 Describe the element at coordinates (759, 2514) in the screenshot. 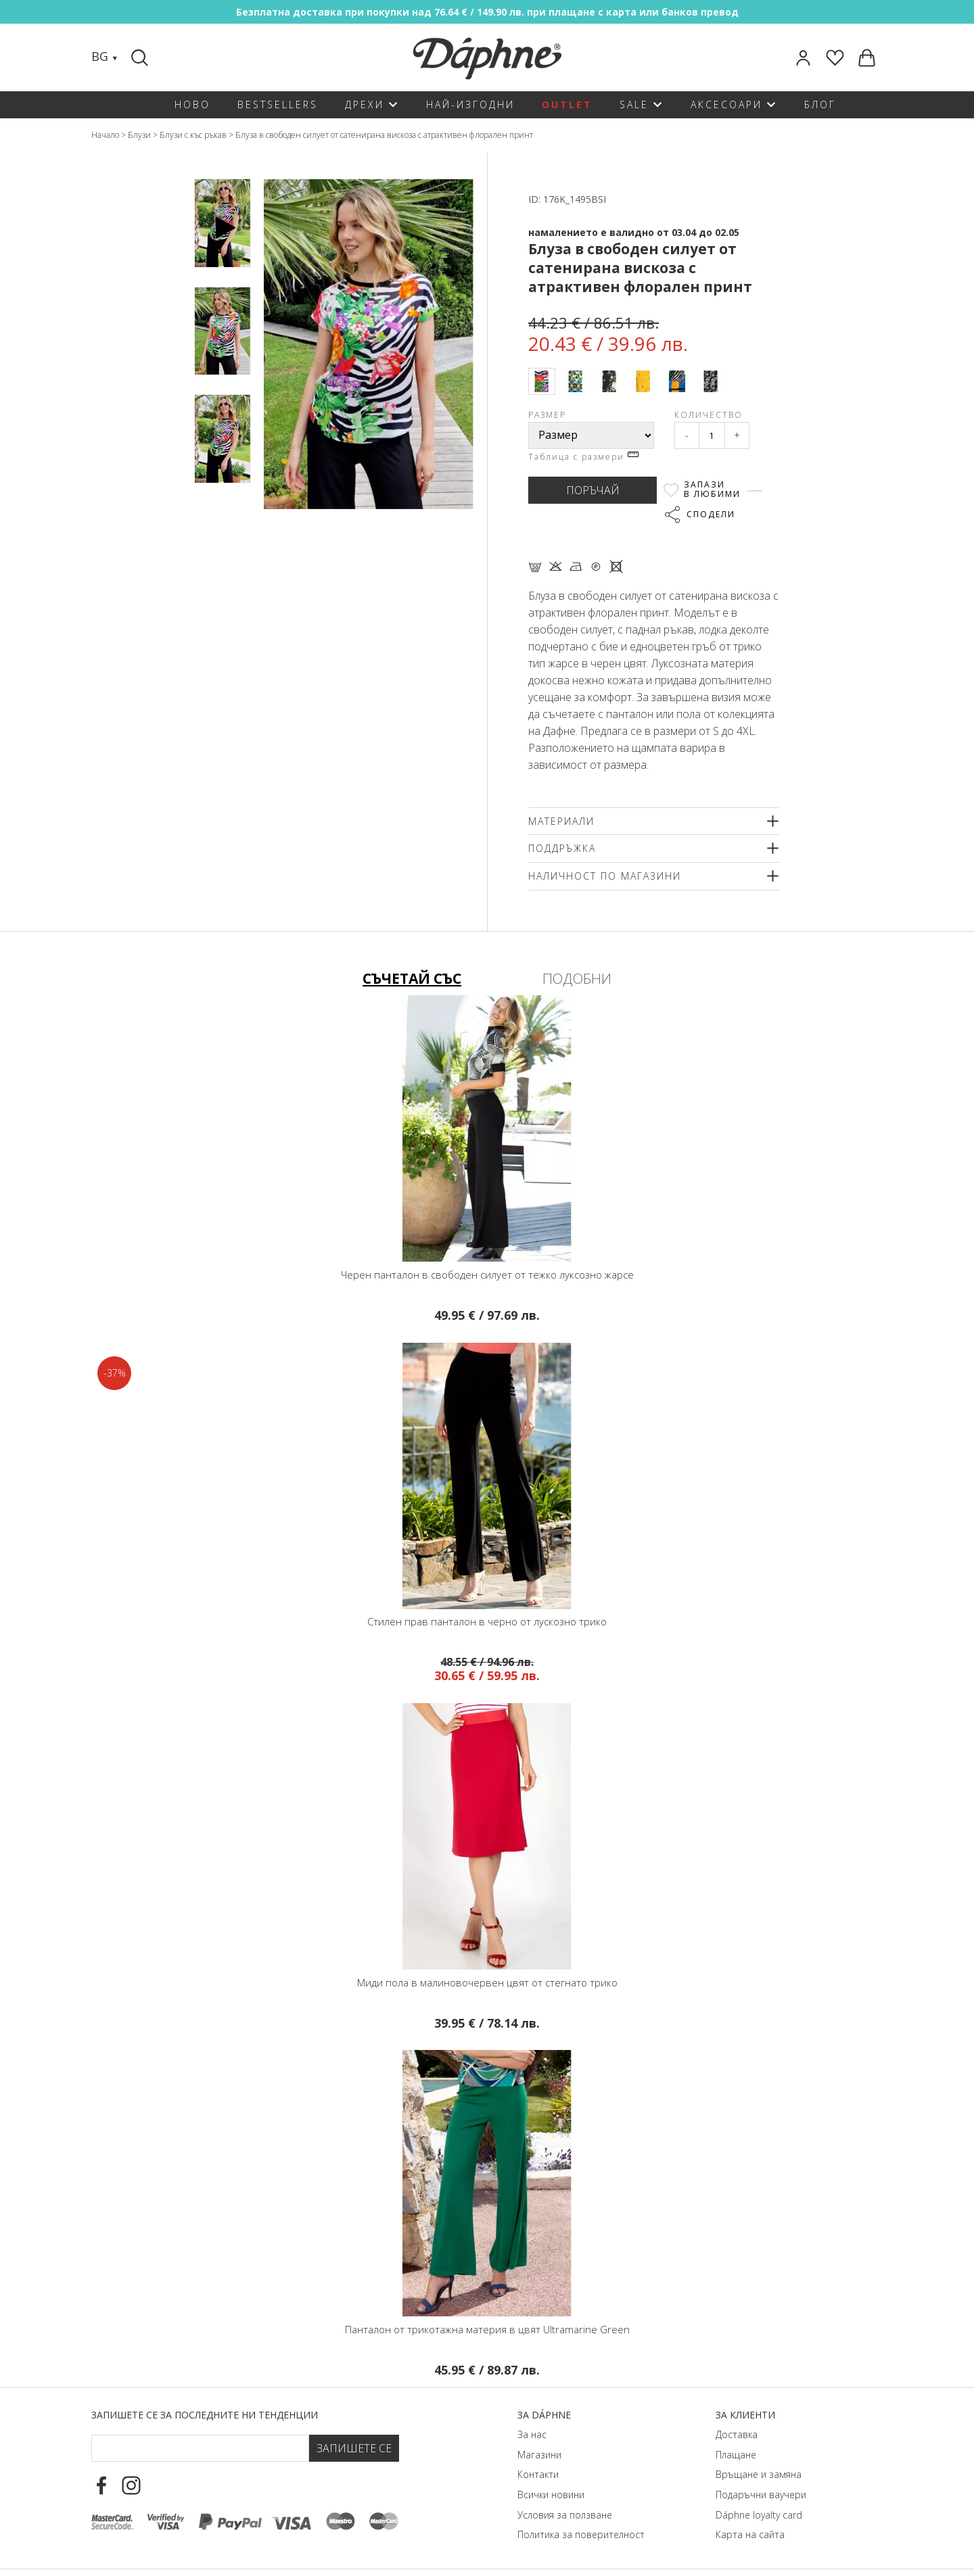

I see `Dáphnе loyalty card` at that location.